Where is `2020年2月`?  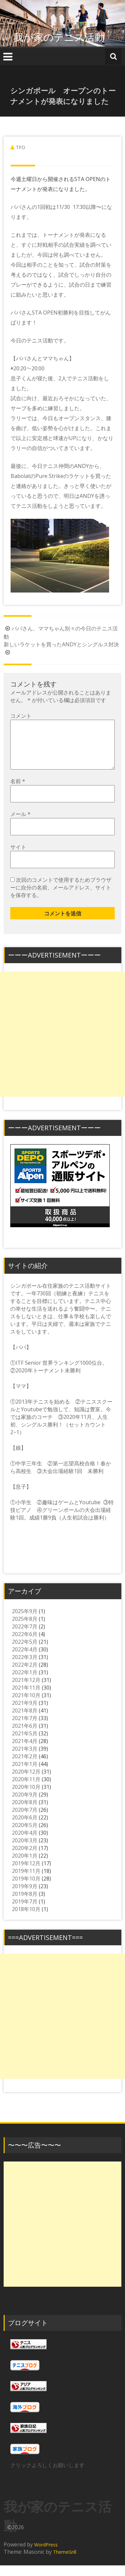
2020年2月 is located at coordinates (24, 1858).